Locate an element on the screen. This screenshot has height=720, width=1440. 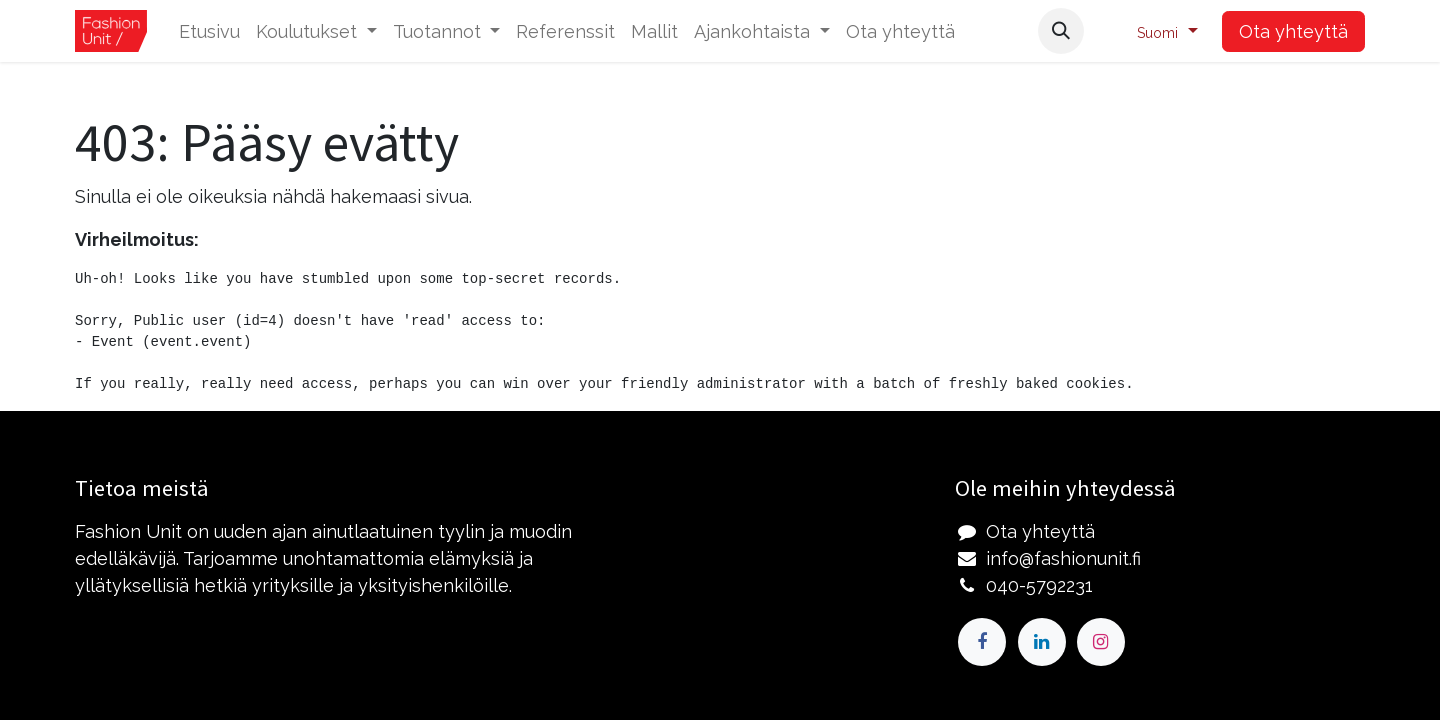
[button] is located at coordinates (1061, 31).